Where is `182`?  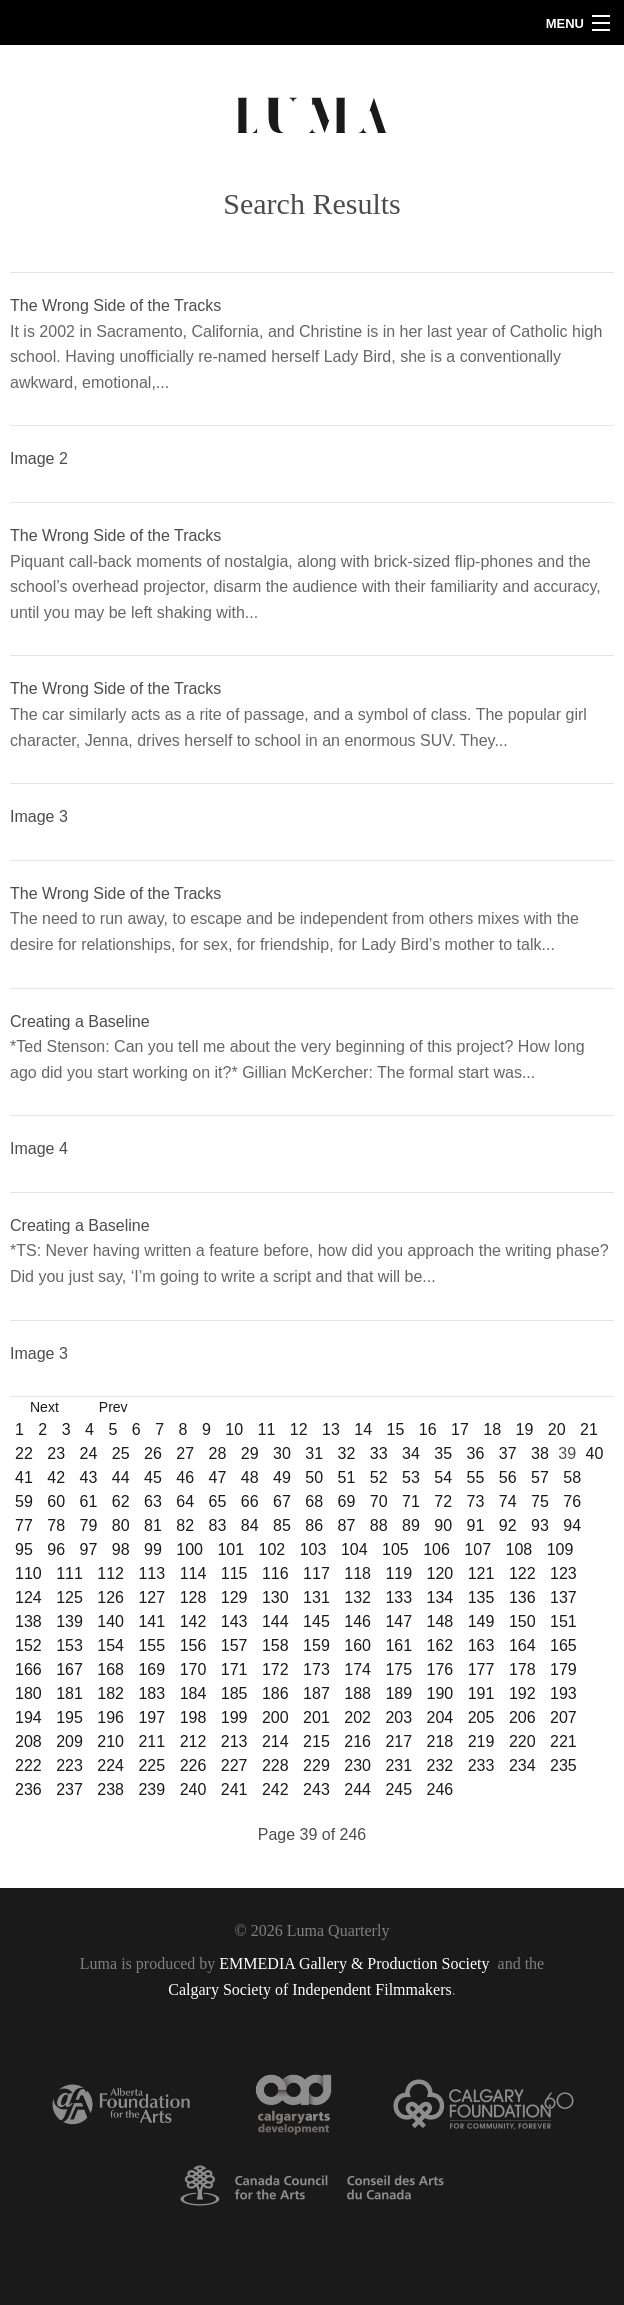
182 is located at coordinates (110, 1693).